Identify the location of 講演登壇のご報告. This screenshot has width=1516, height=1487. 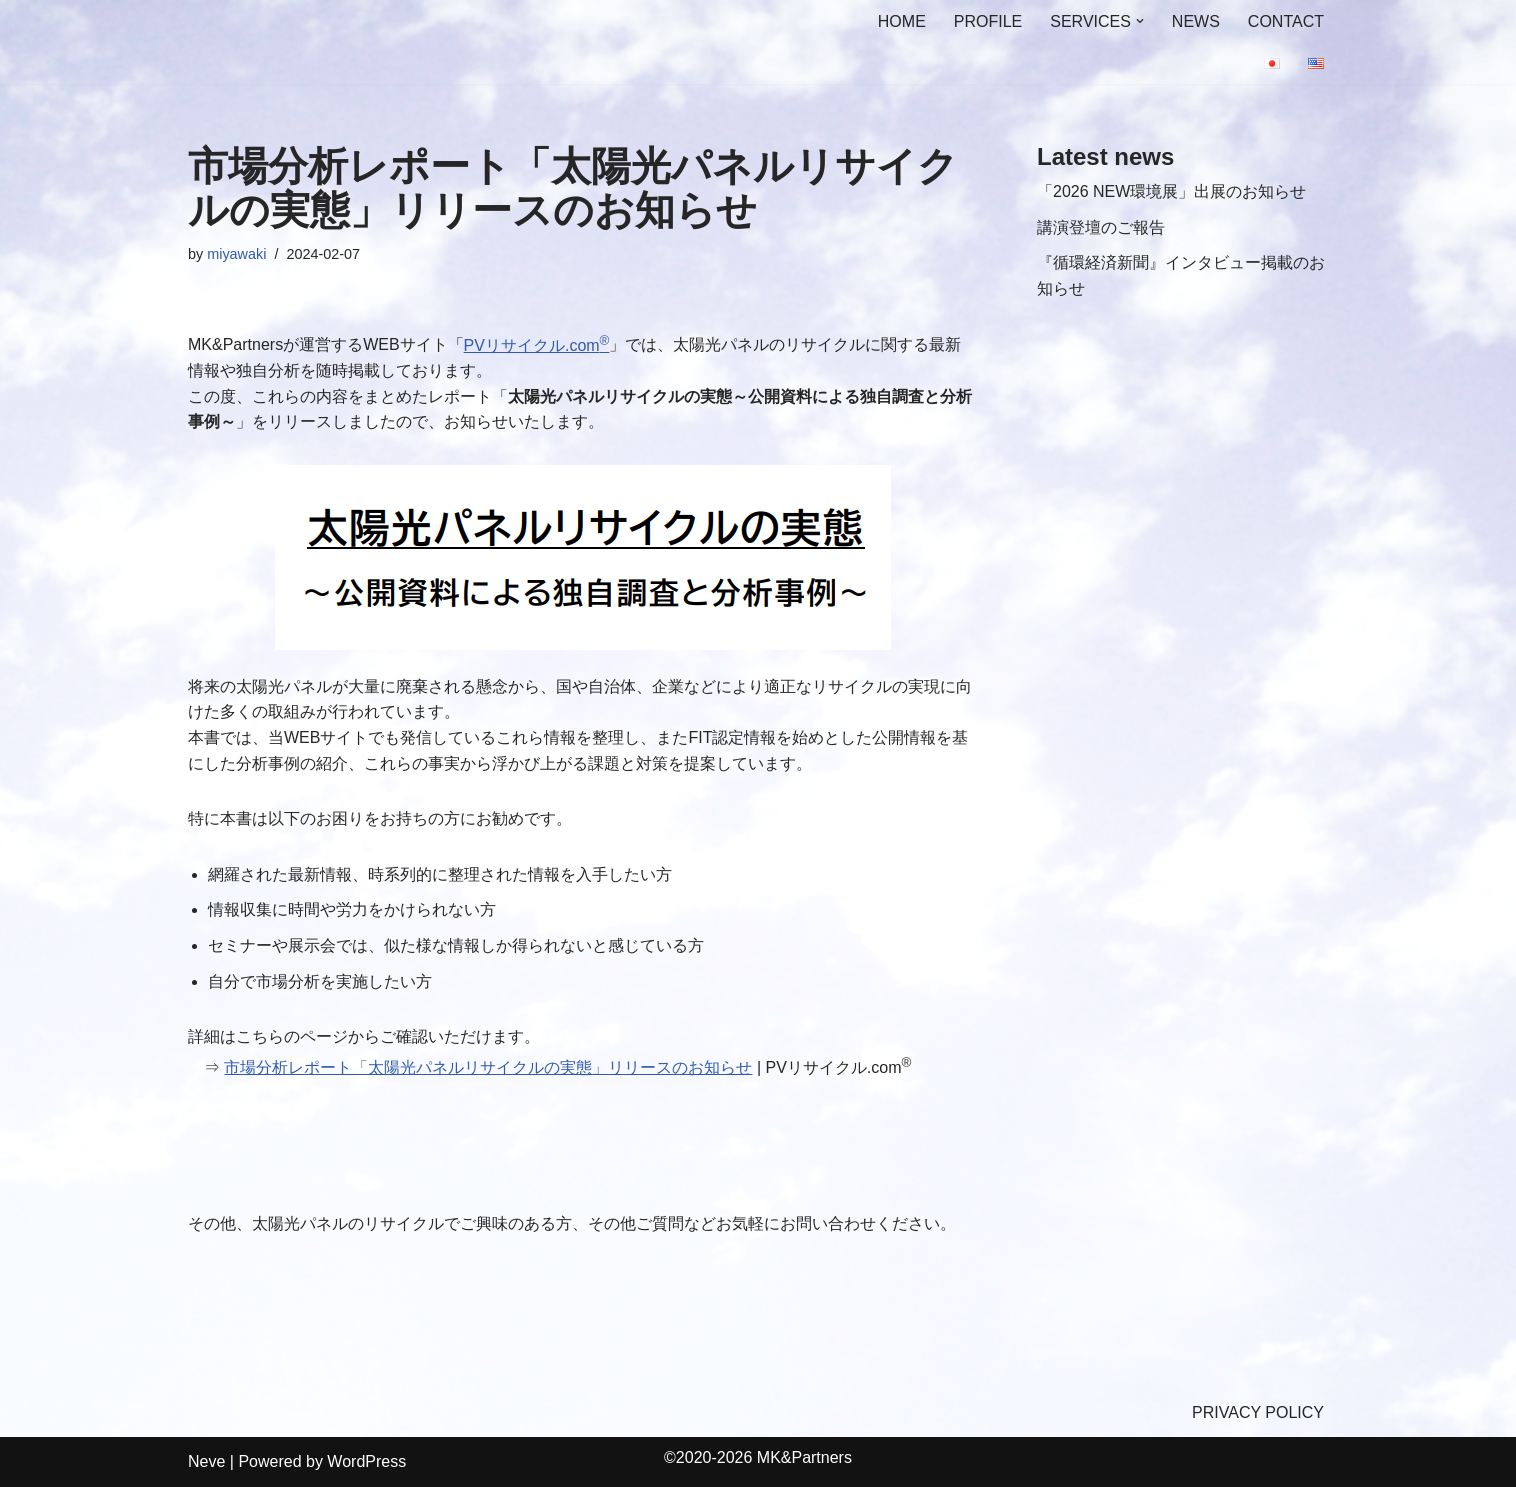
(1101, 227).